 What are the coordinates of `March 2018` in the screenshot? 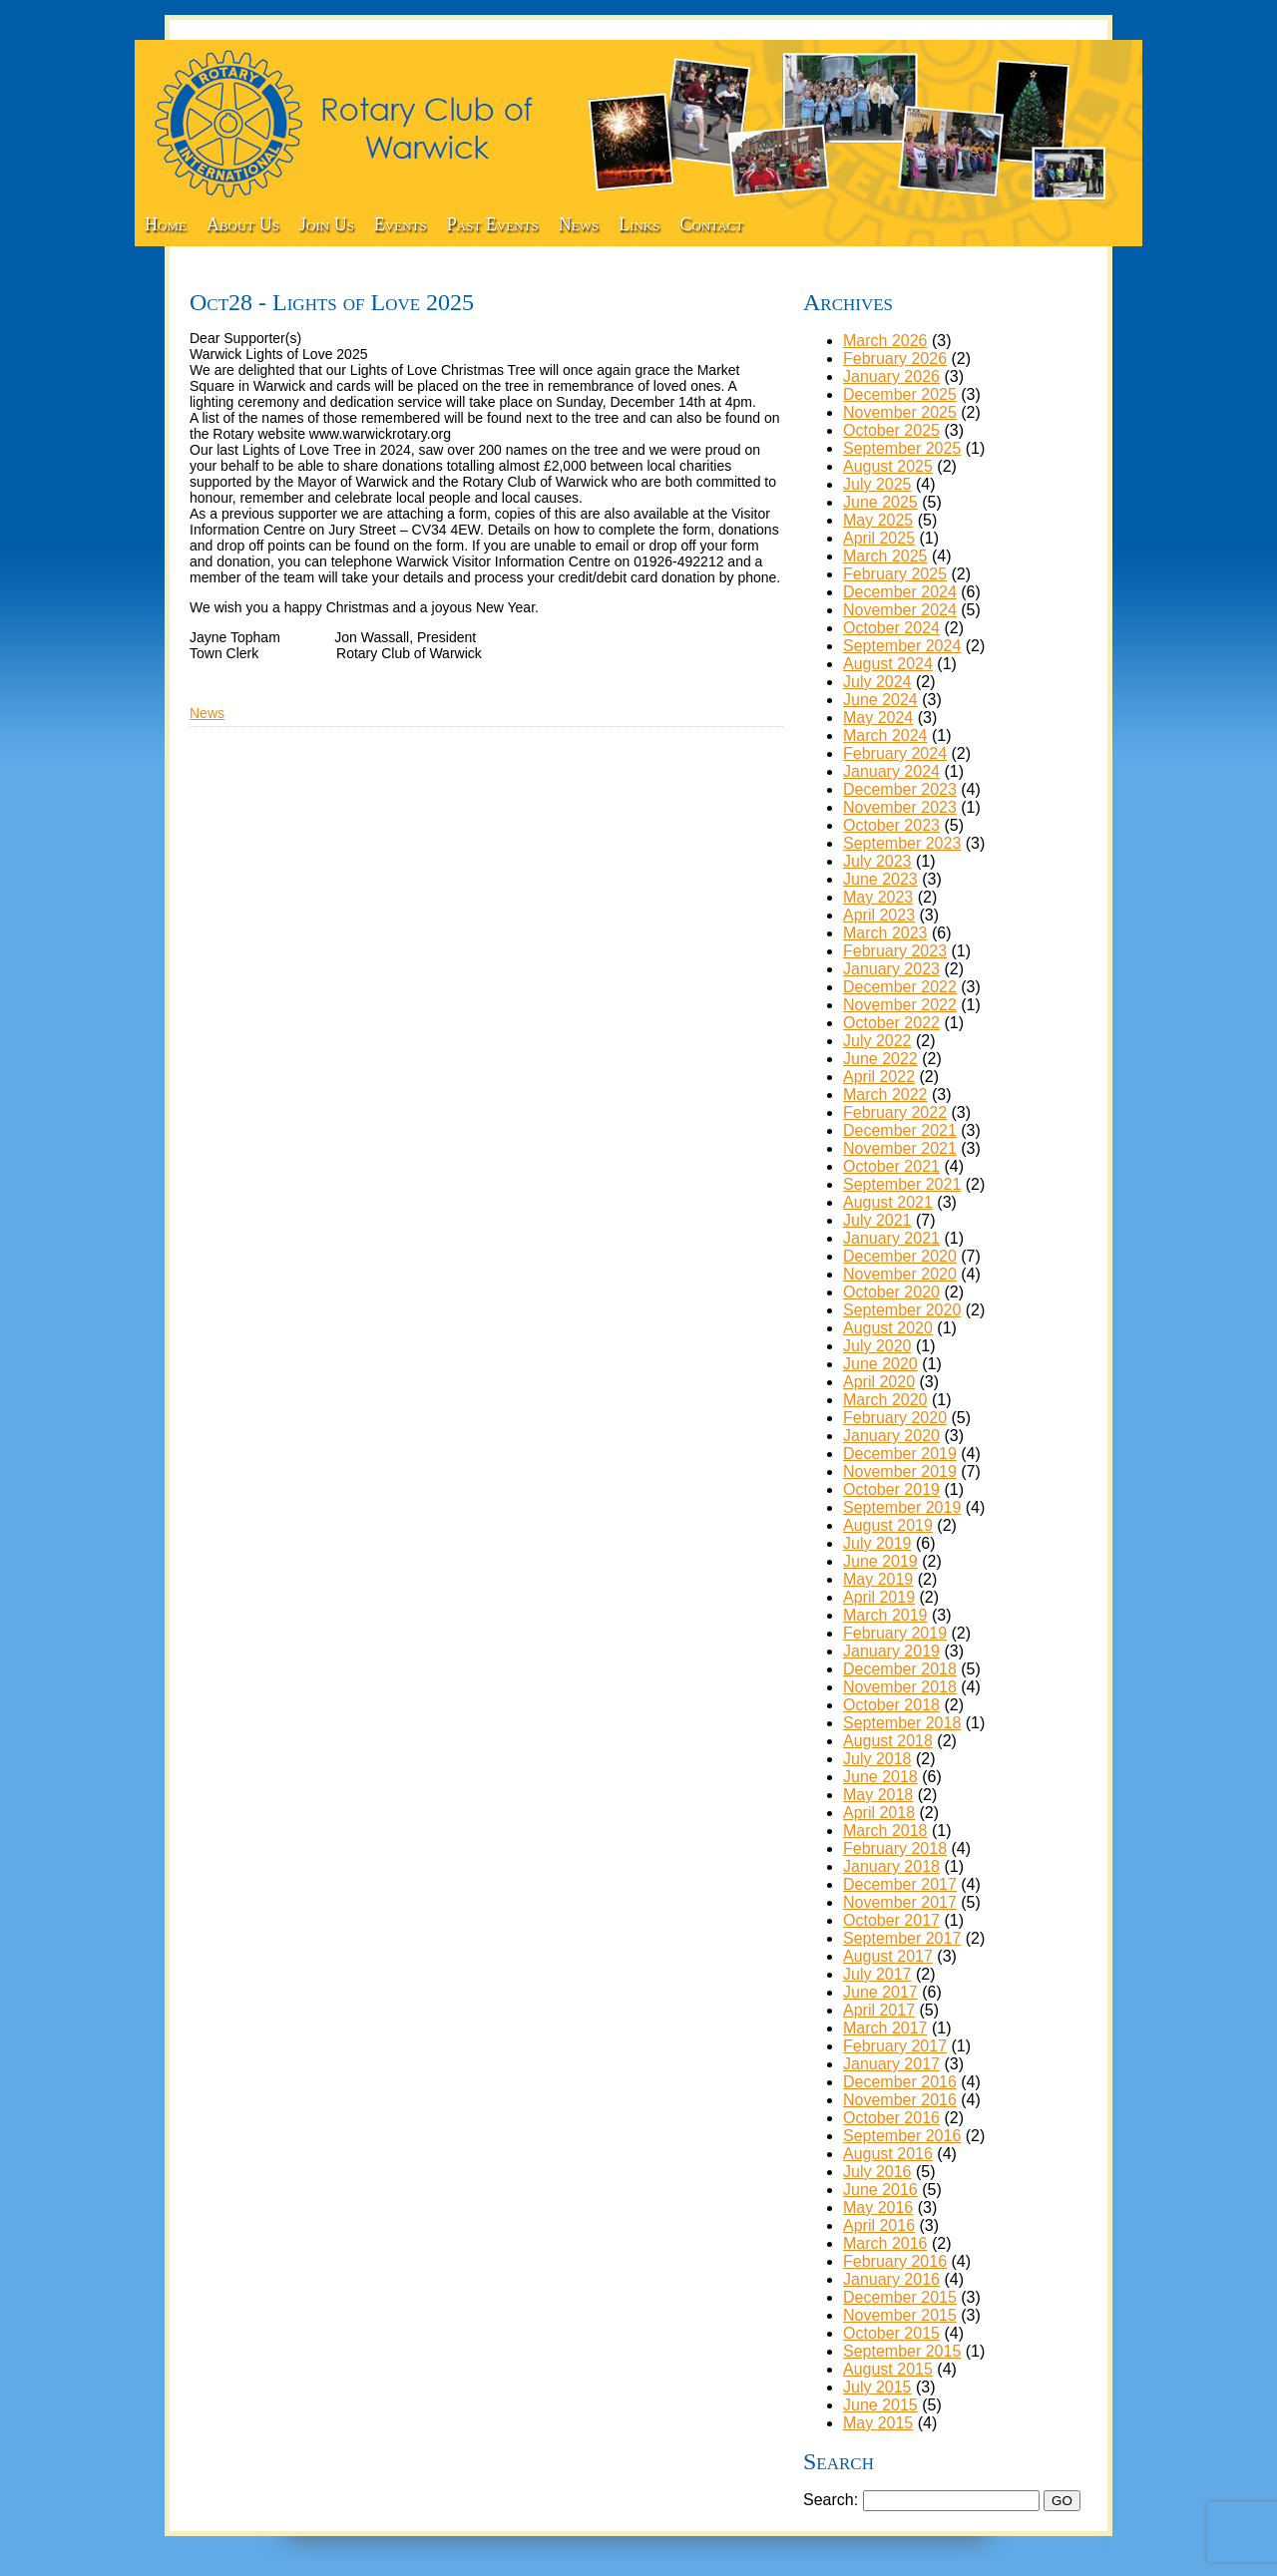 It's located at (885, 1830).